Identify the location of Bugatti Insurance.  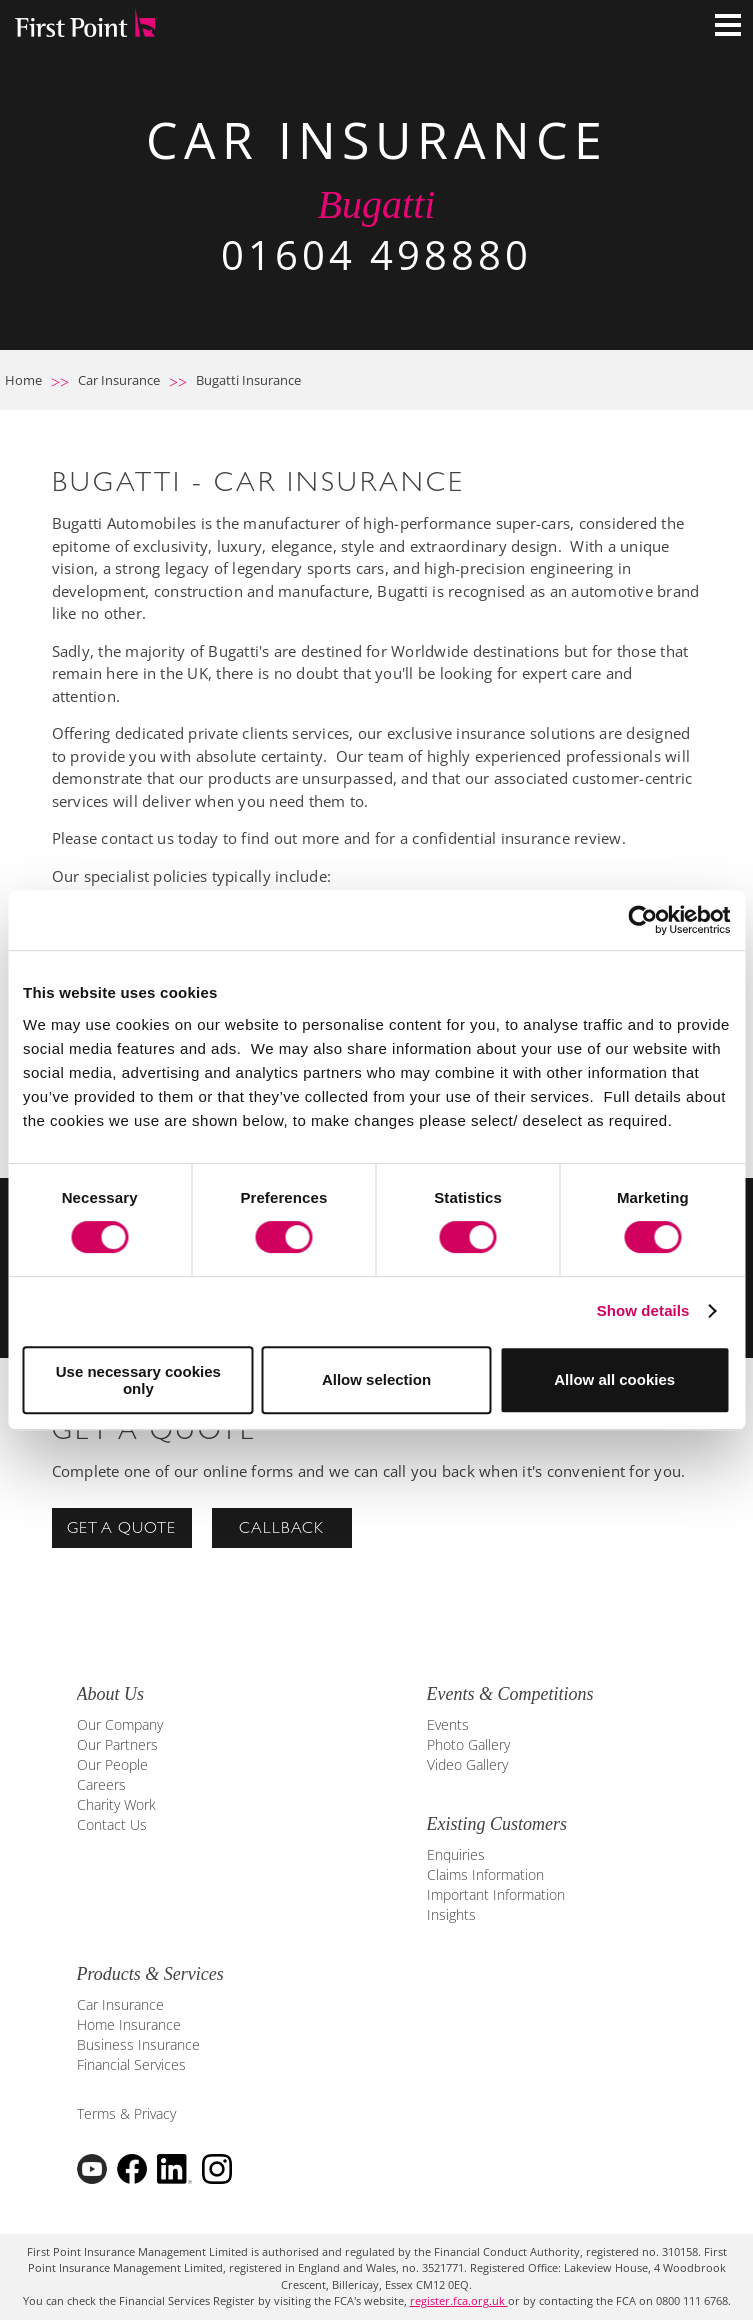
(248, 380).